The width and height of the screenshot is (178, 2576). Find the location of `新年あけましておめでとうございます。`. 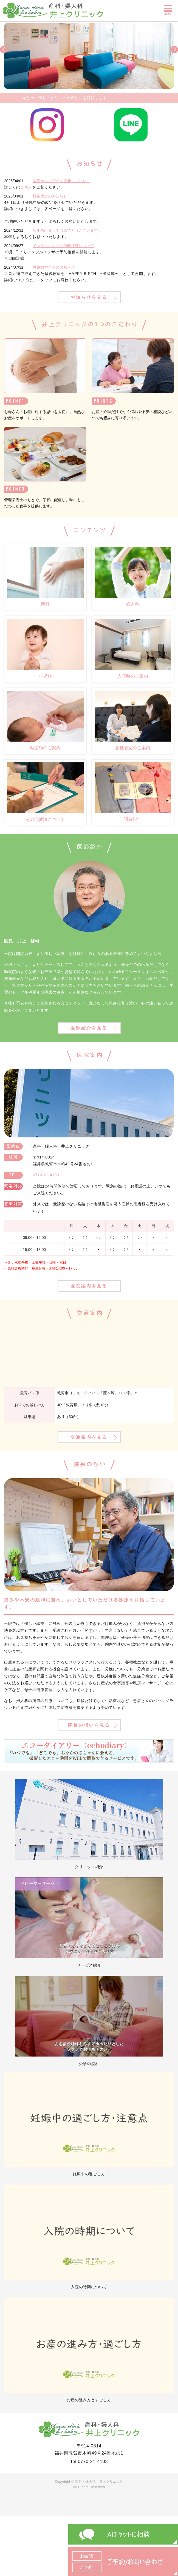

新年あけましておめでとうございます。 is located at coordinates (67, 230).